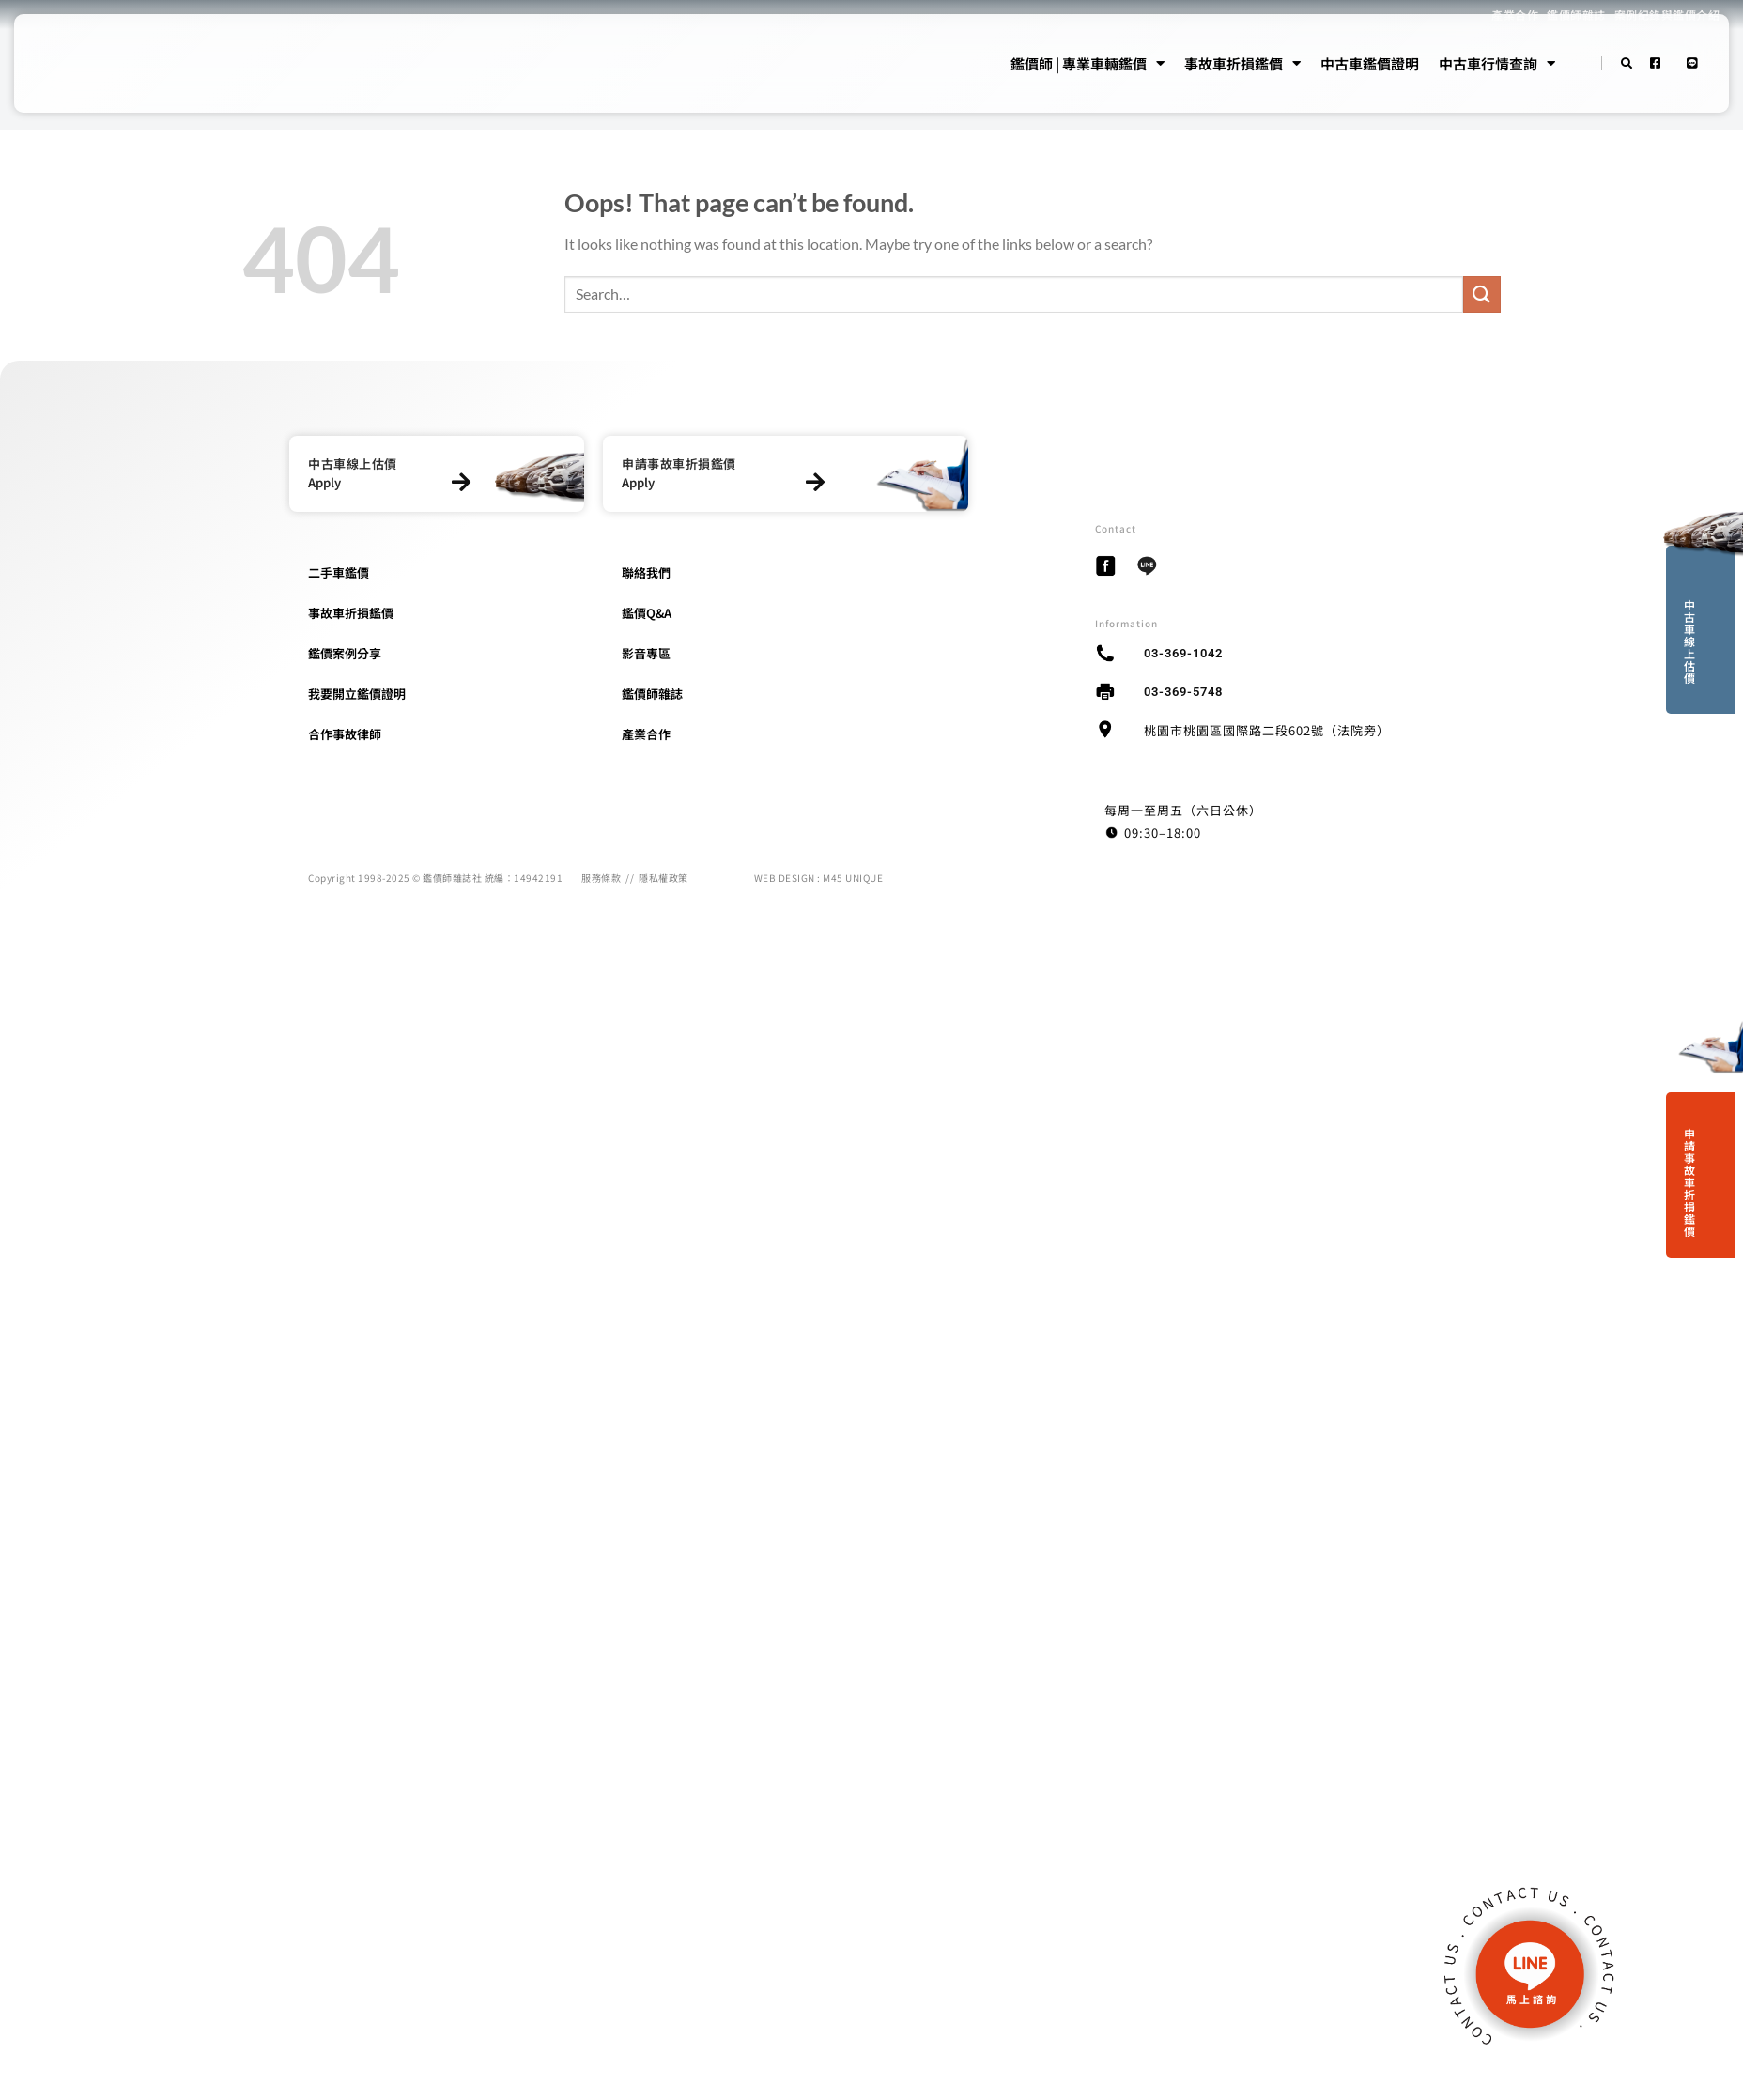  I want to click on 聯絡我們, so click(646, 572).